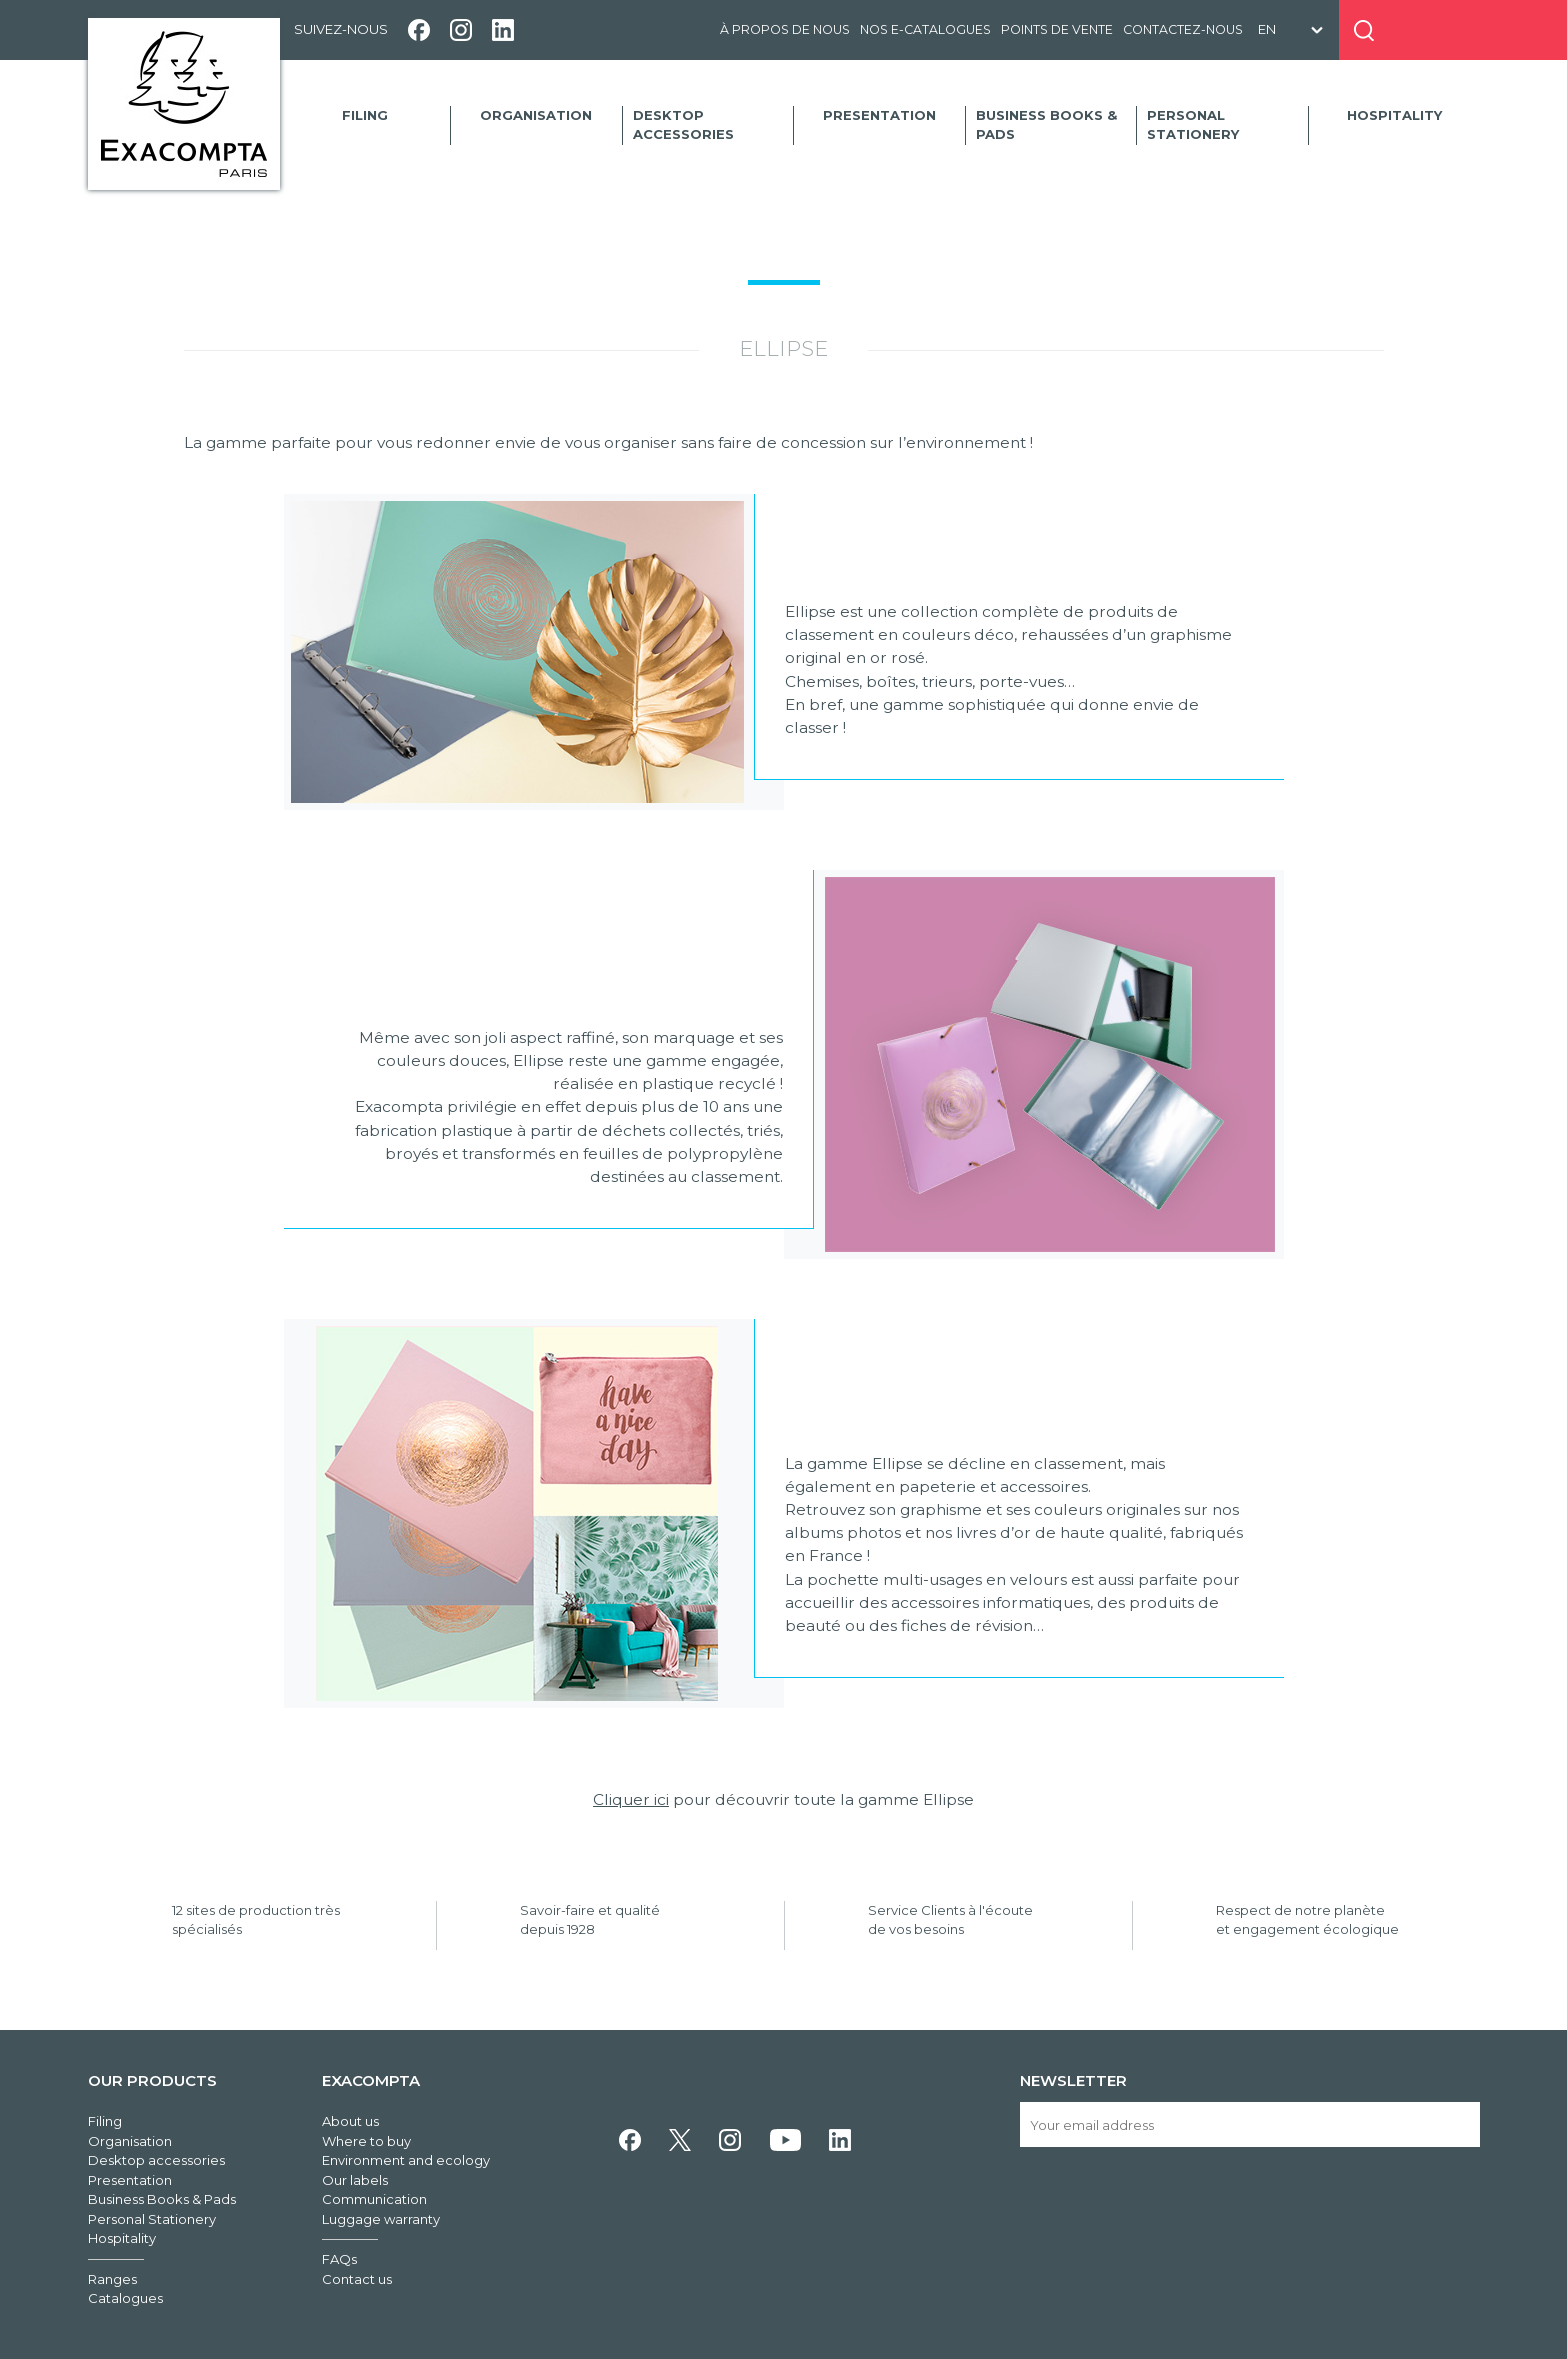 Image resolution: width=1567 pixels, height=2359 pixels. I want to click on Catalogues, so click(125, 2298).